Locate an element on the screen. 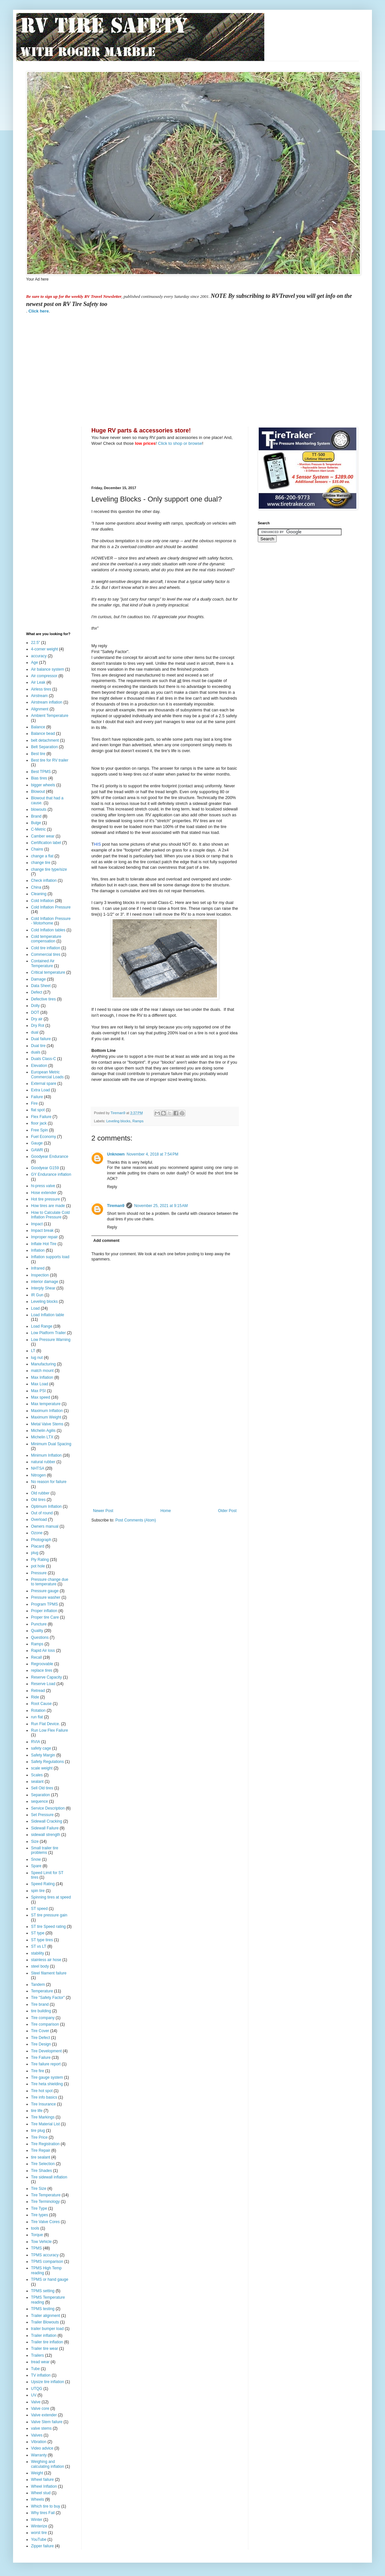  Tire info basics is located at coordinates (44, 2097).